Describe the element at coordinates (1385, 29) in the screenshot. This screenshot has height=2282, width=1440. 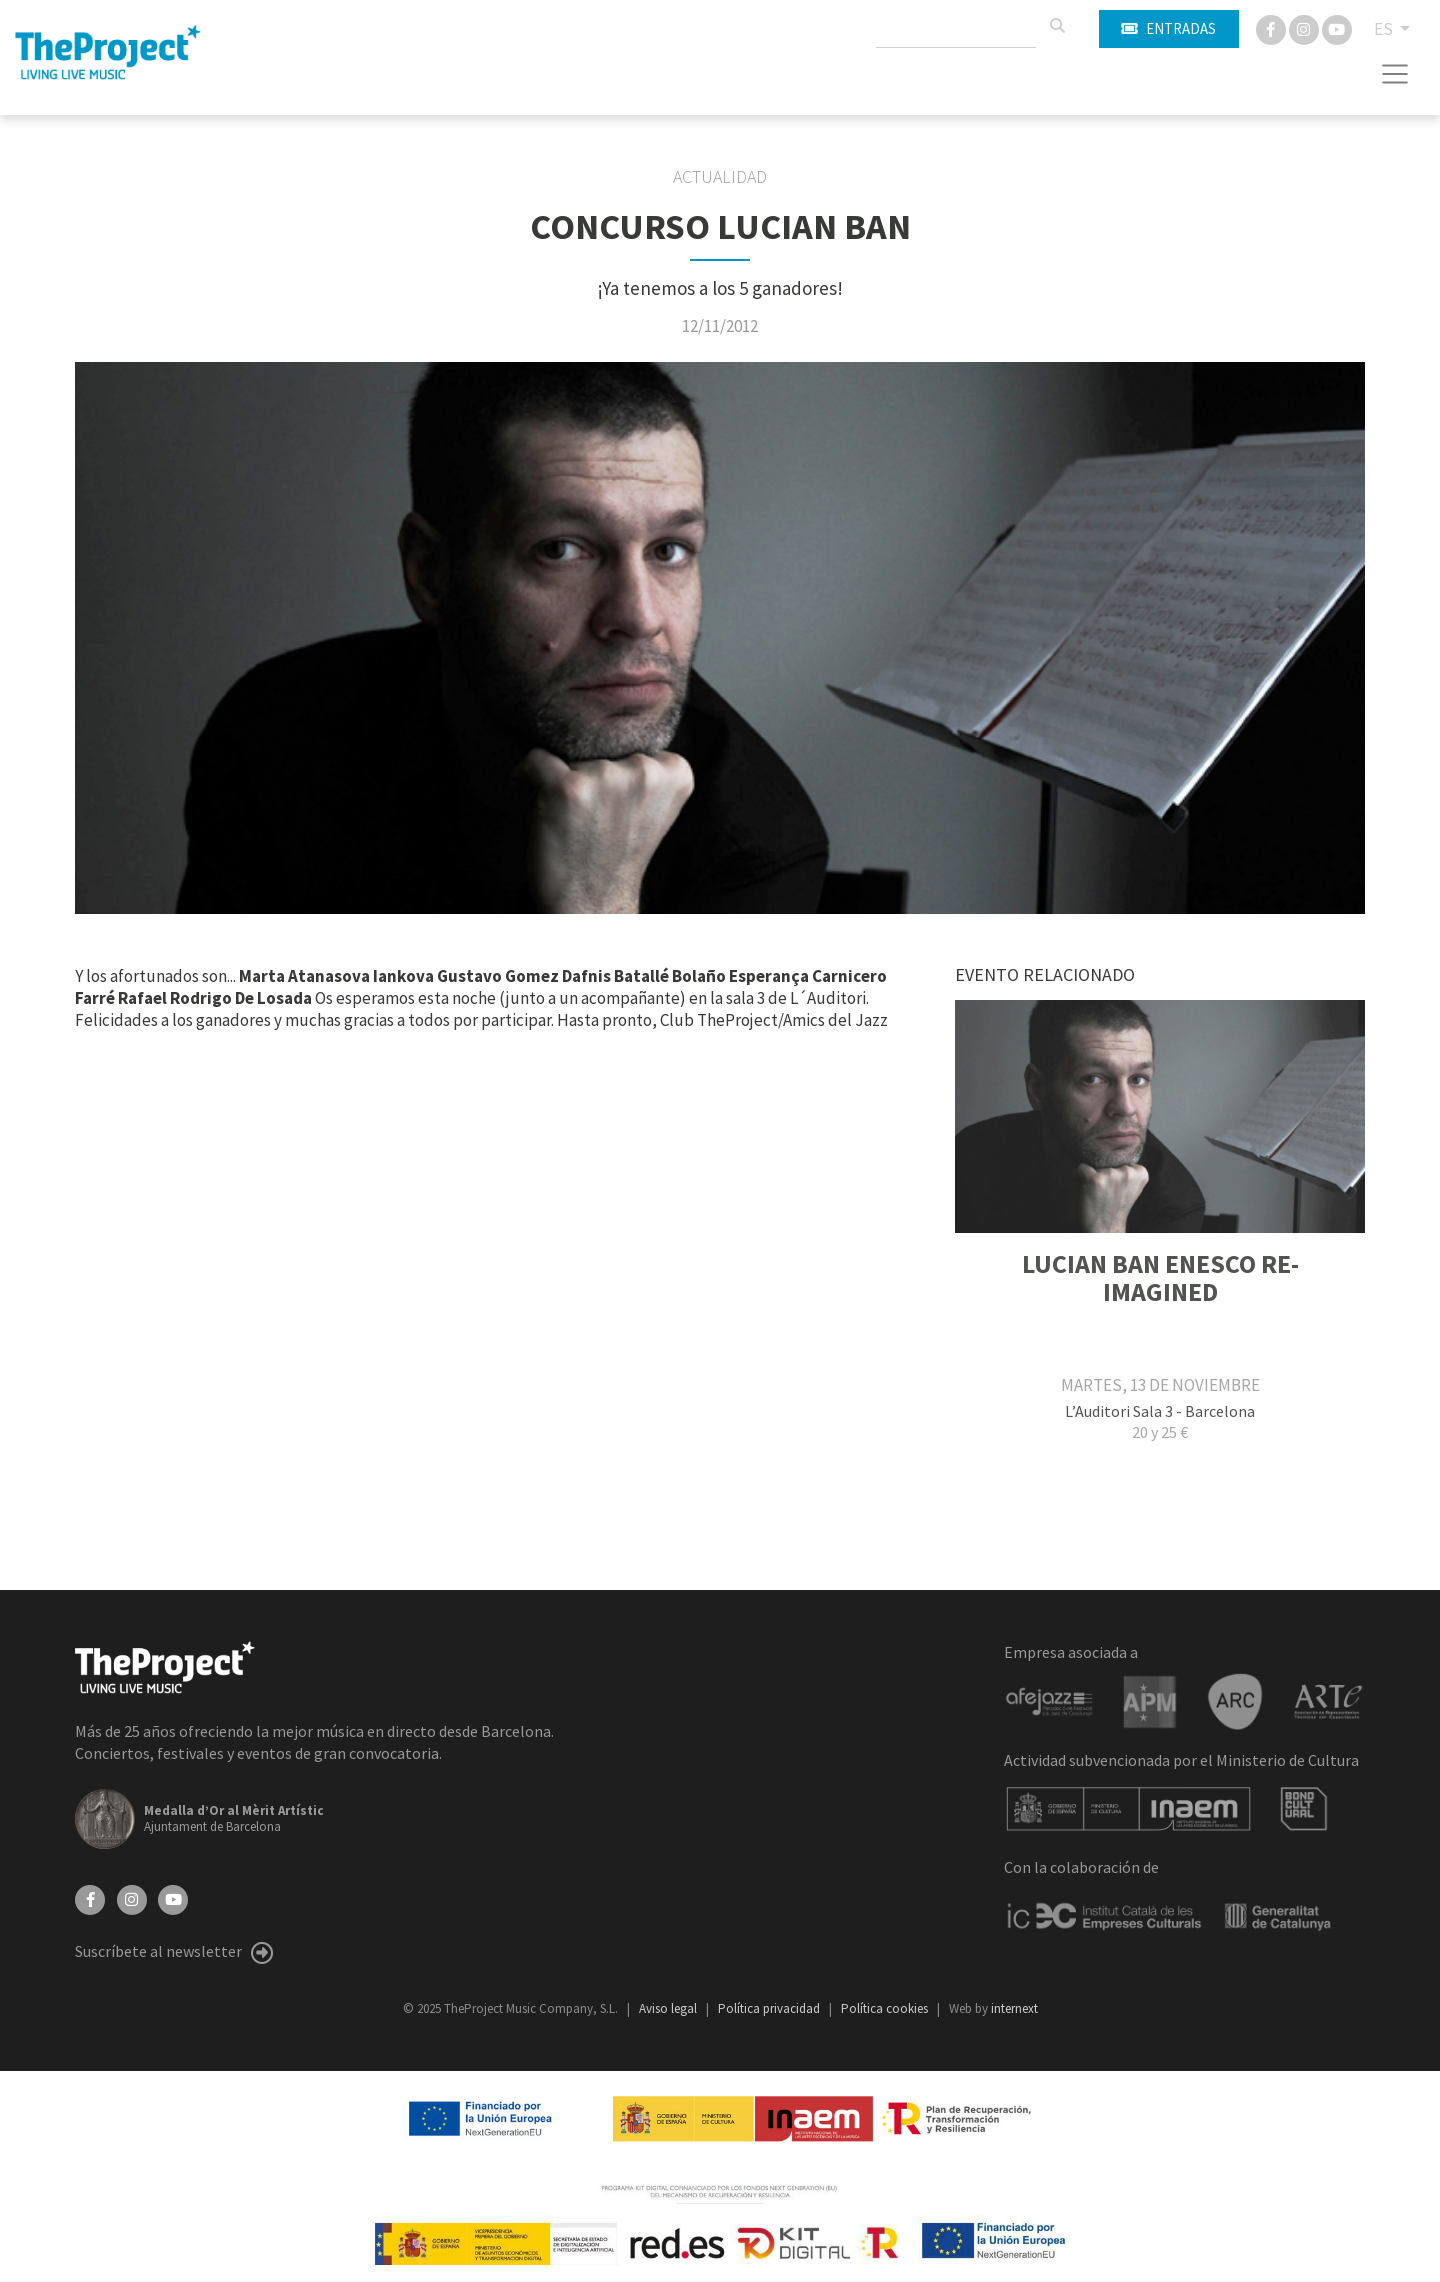
I see `ES [button]` at that location.